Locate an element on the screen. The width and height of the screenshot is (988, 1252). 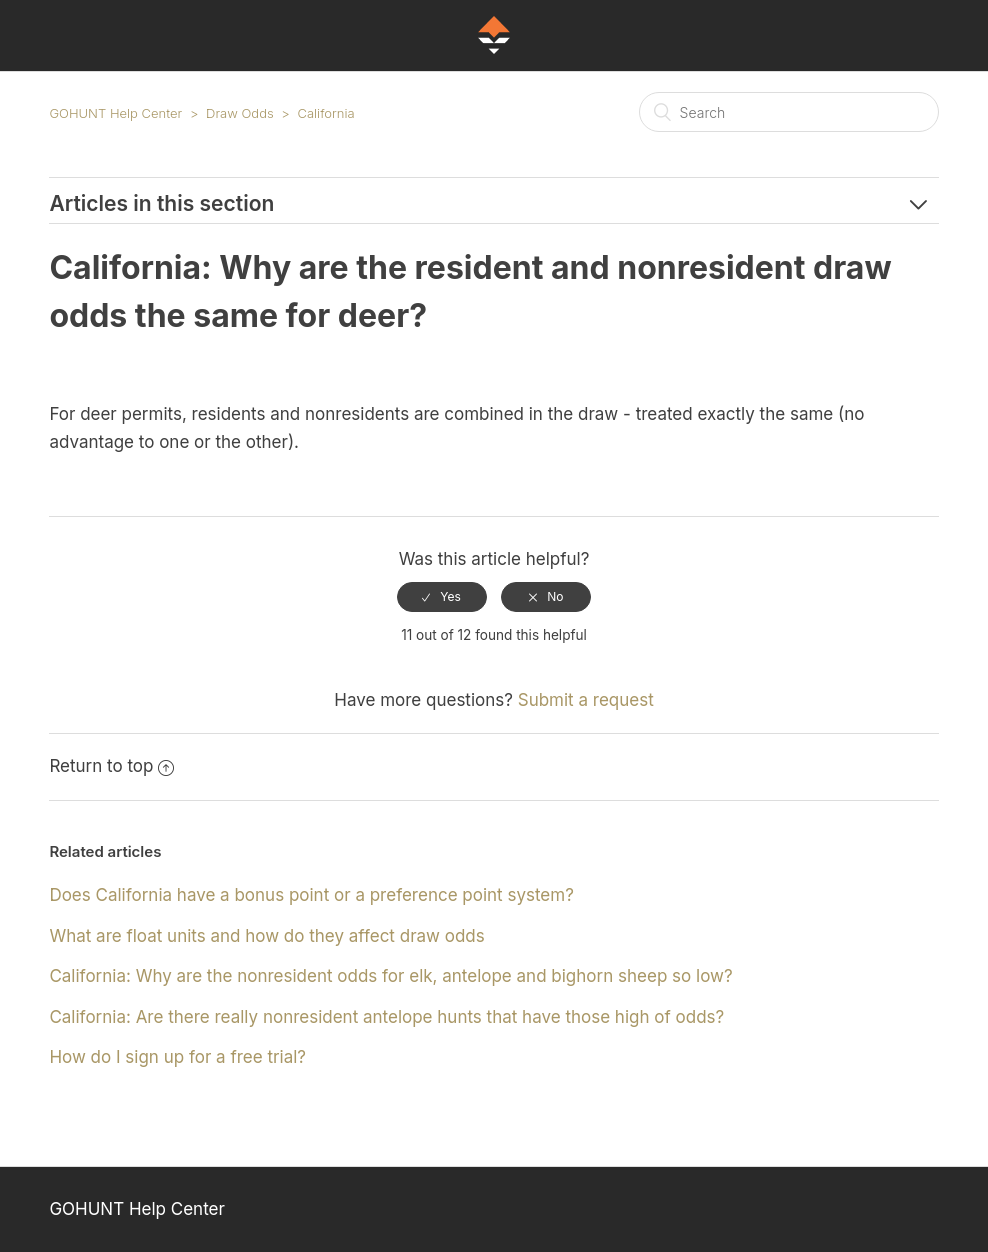
GOHUNT Help Center is located at coordinates (115, 113).